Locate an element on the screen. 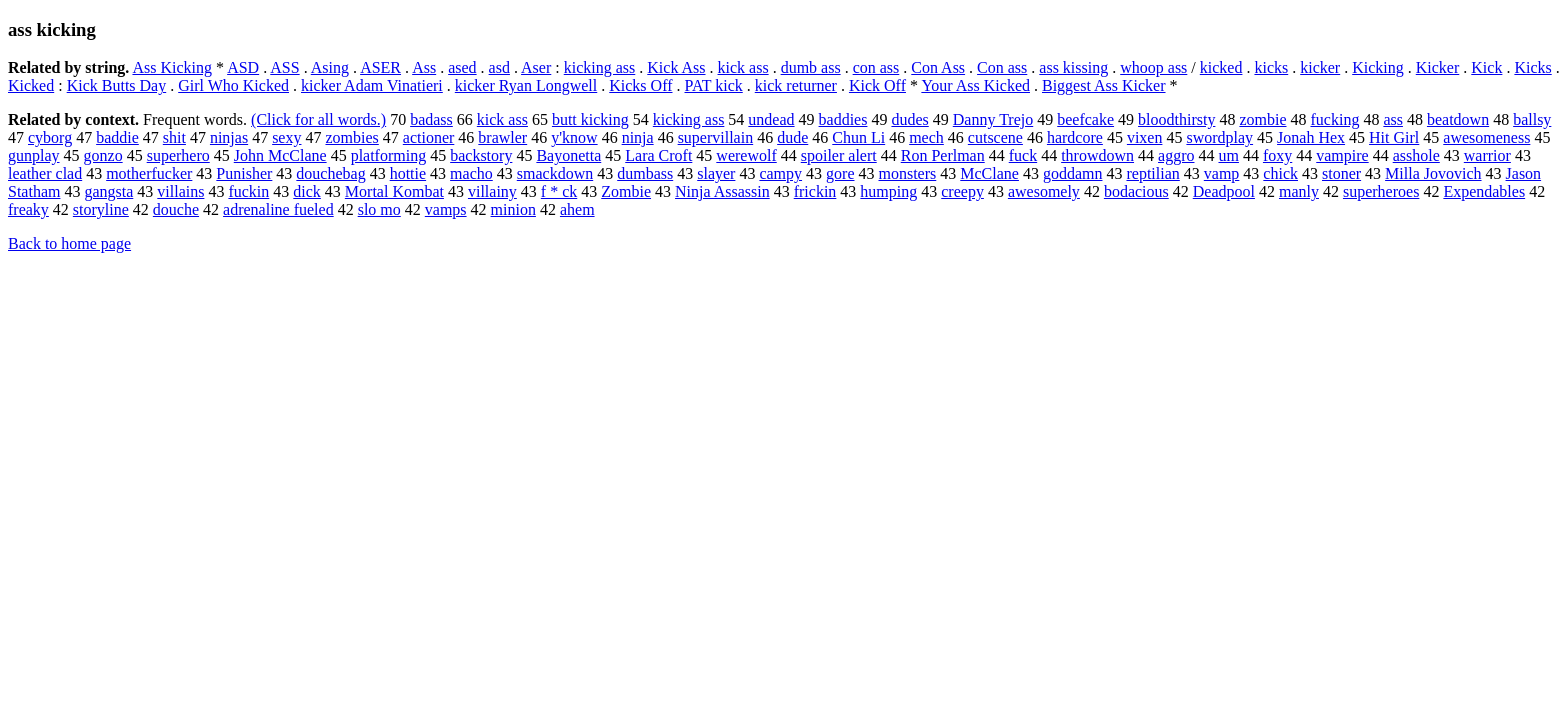 The width and height of the screenshot is (1568, 720). Danny Trejo is located at coordinates (993, 119).